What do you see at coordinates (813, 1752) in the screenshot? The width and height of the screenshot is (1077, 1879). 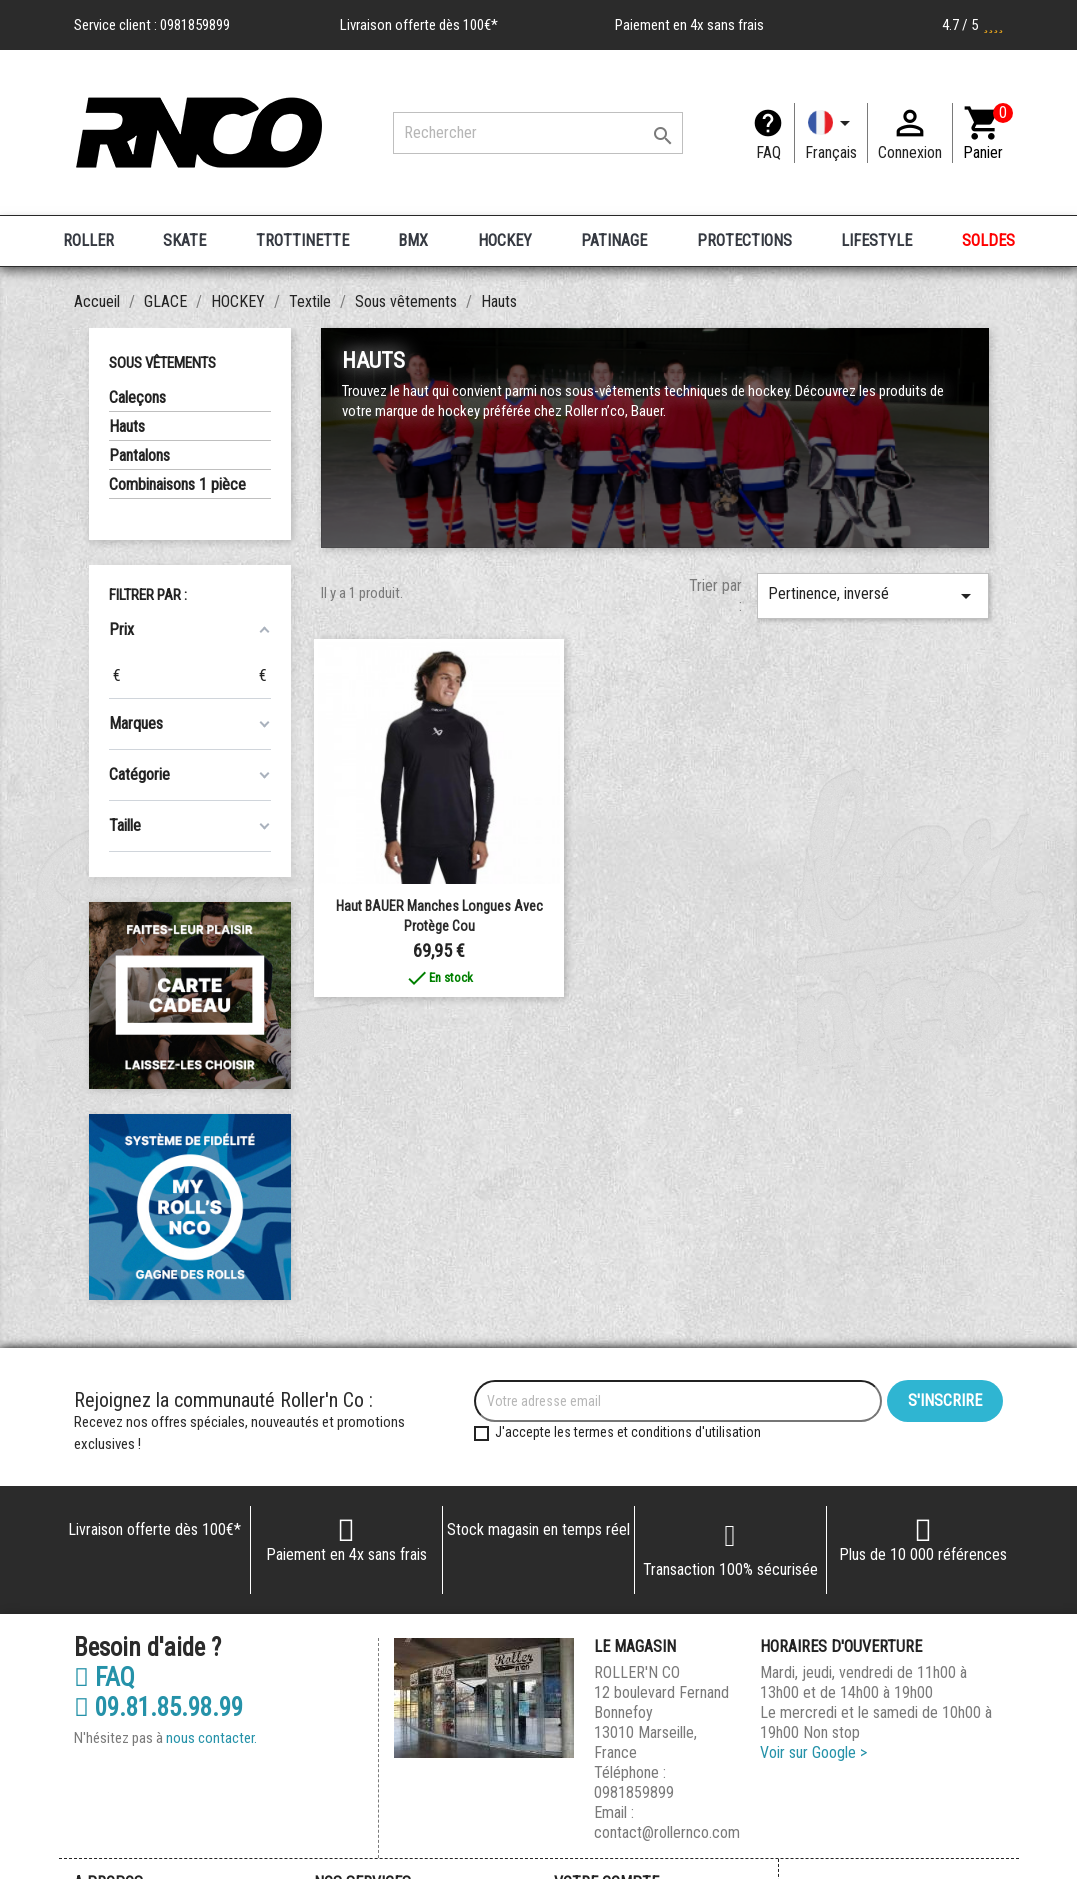 I see `Voir sur Google >` at bounding box center [813, 1752].